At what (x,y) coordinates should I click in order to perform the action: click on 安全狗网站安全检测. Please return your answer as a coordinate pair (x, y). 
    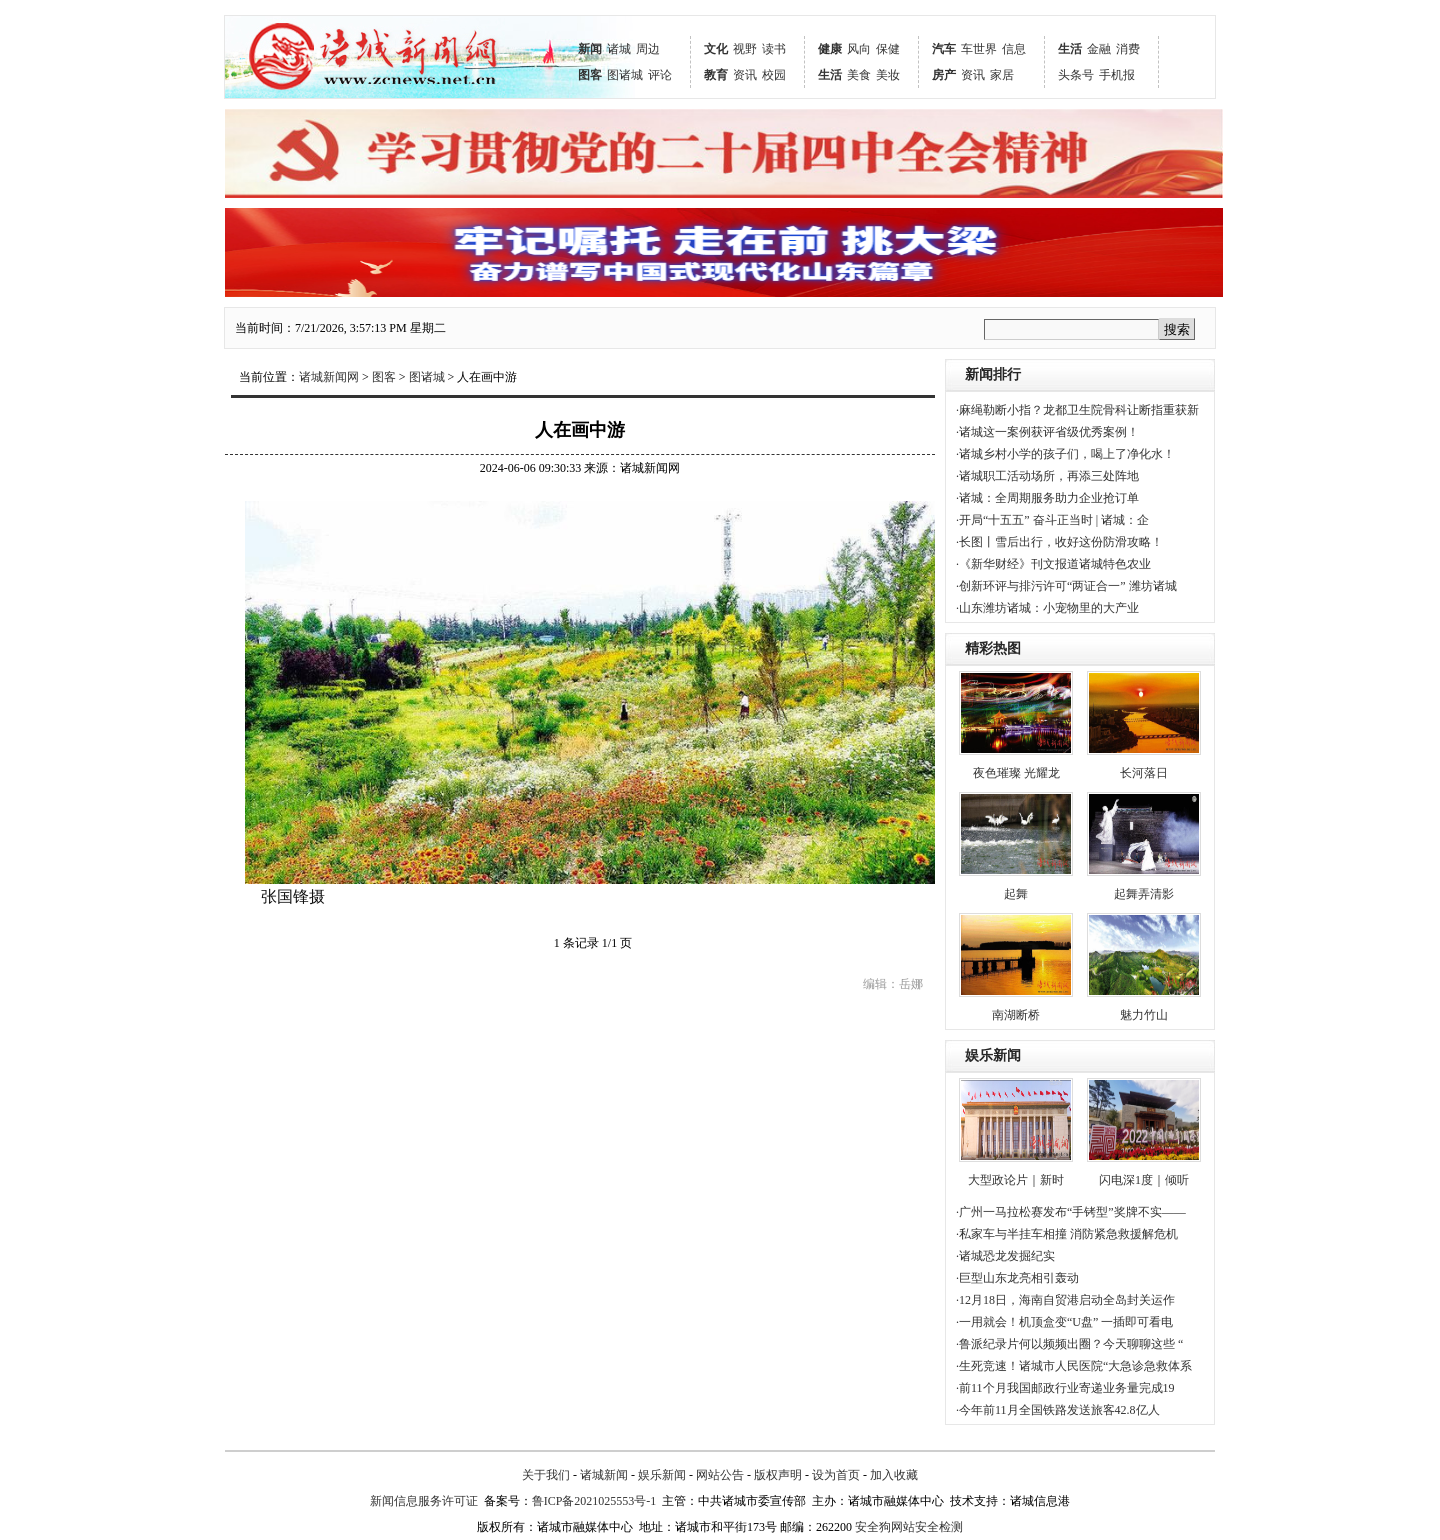
    Looking at the image, I should click on (909, 1527).